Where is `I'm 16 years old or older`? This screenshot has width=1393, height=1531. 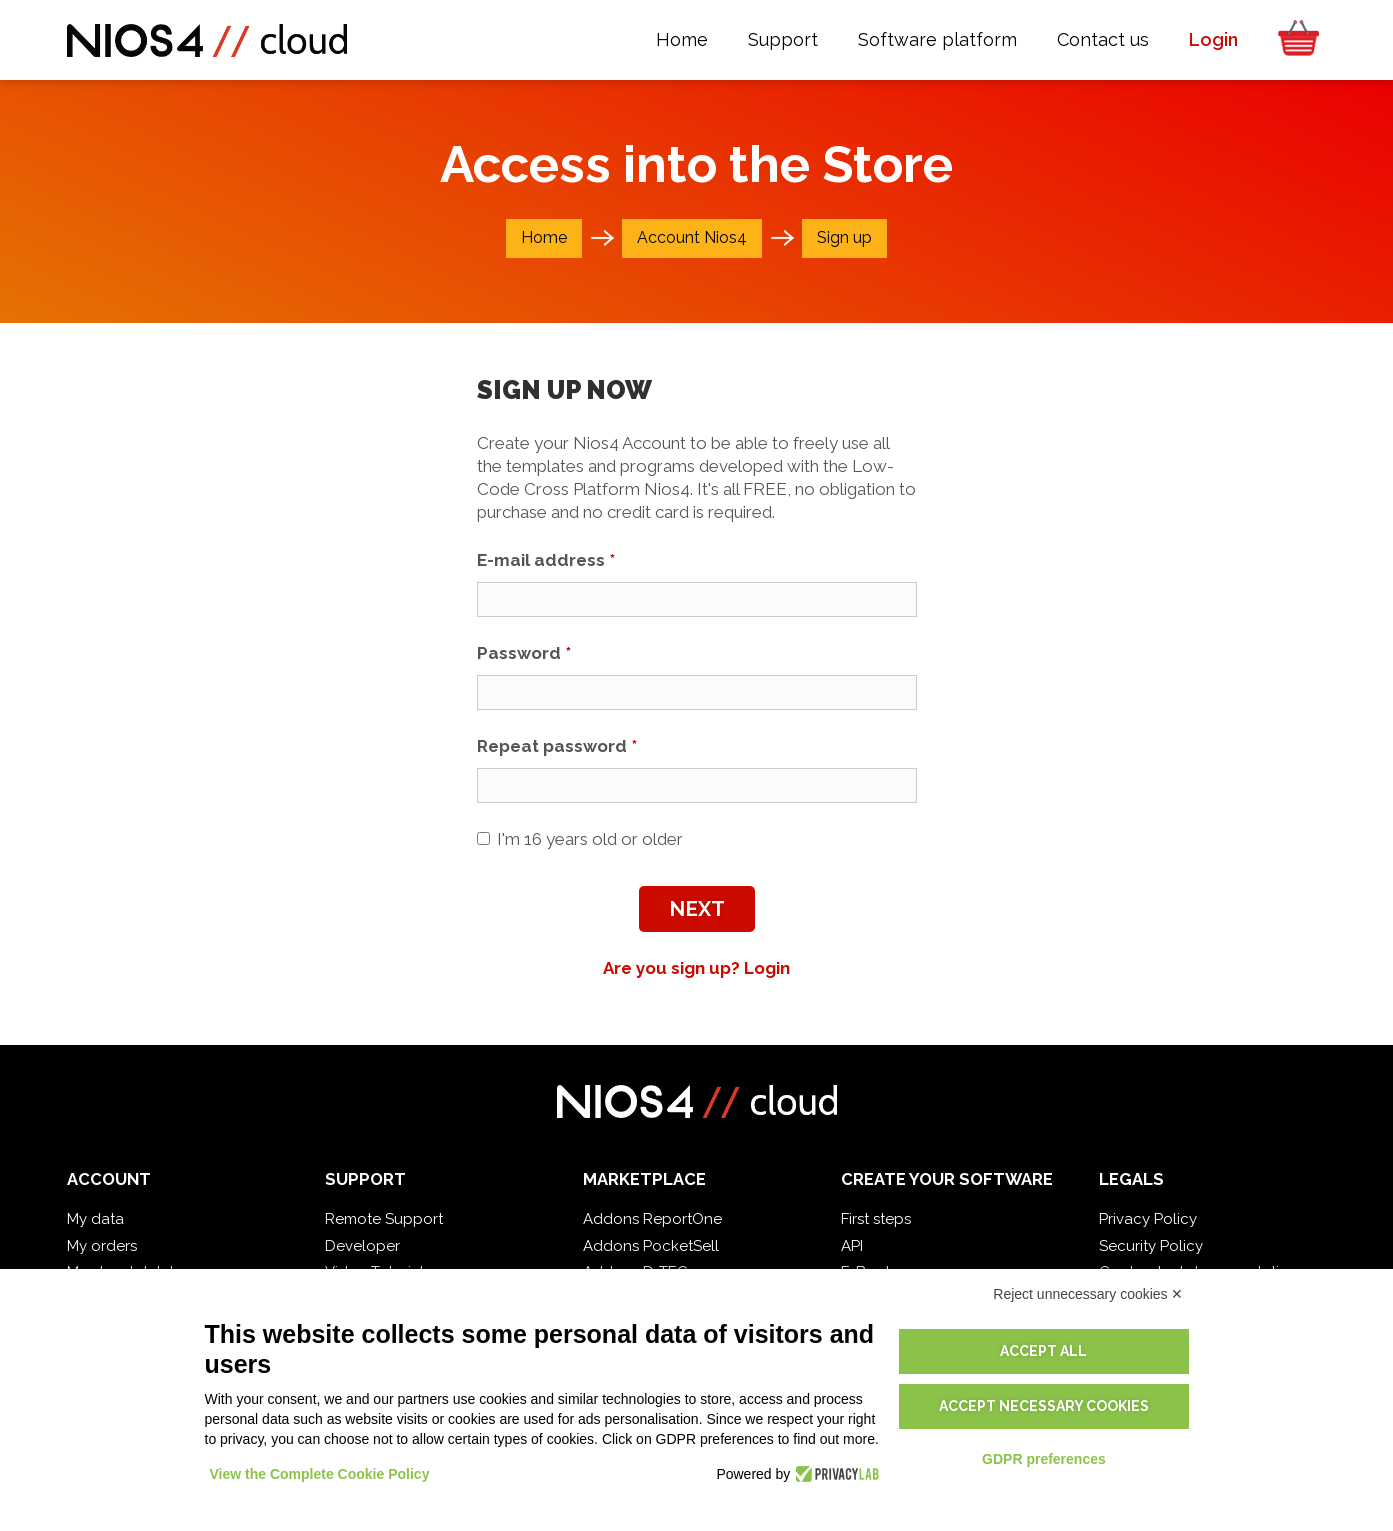
I'm 16 years old or older is located at coordinates (580, 839).